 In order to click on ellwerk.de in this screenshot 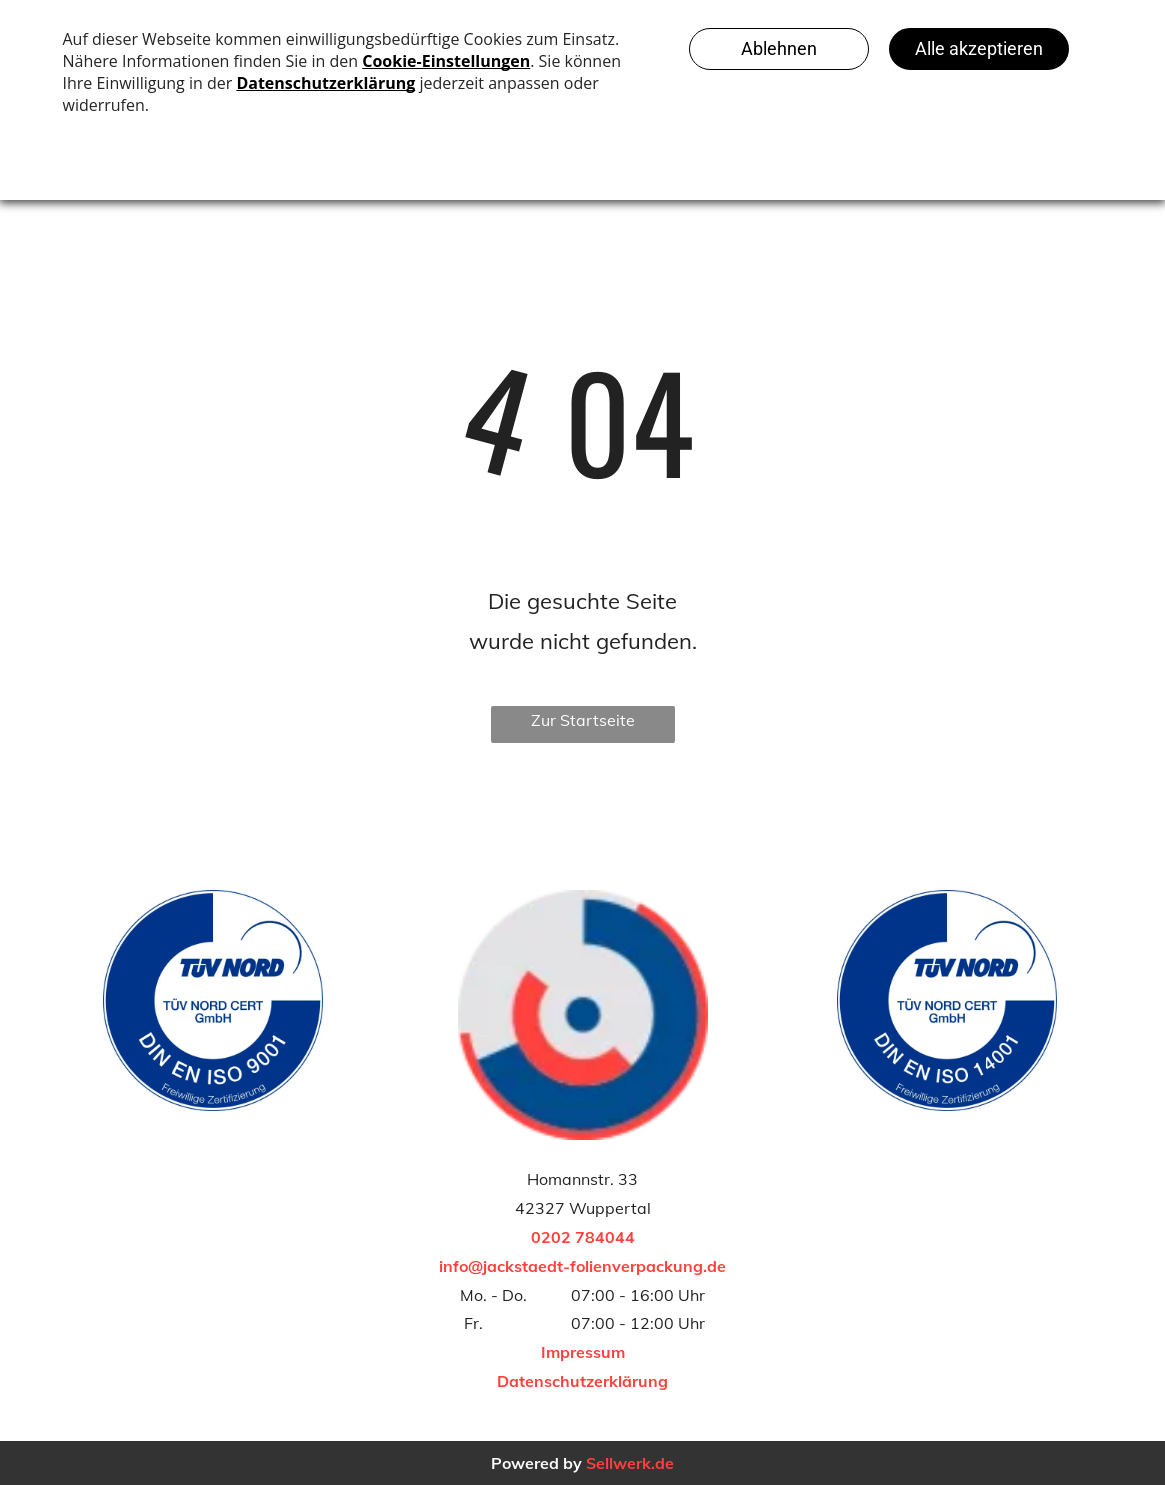, I will do `click(635, 1463)`.